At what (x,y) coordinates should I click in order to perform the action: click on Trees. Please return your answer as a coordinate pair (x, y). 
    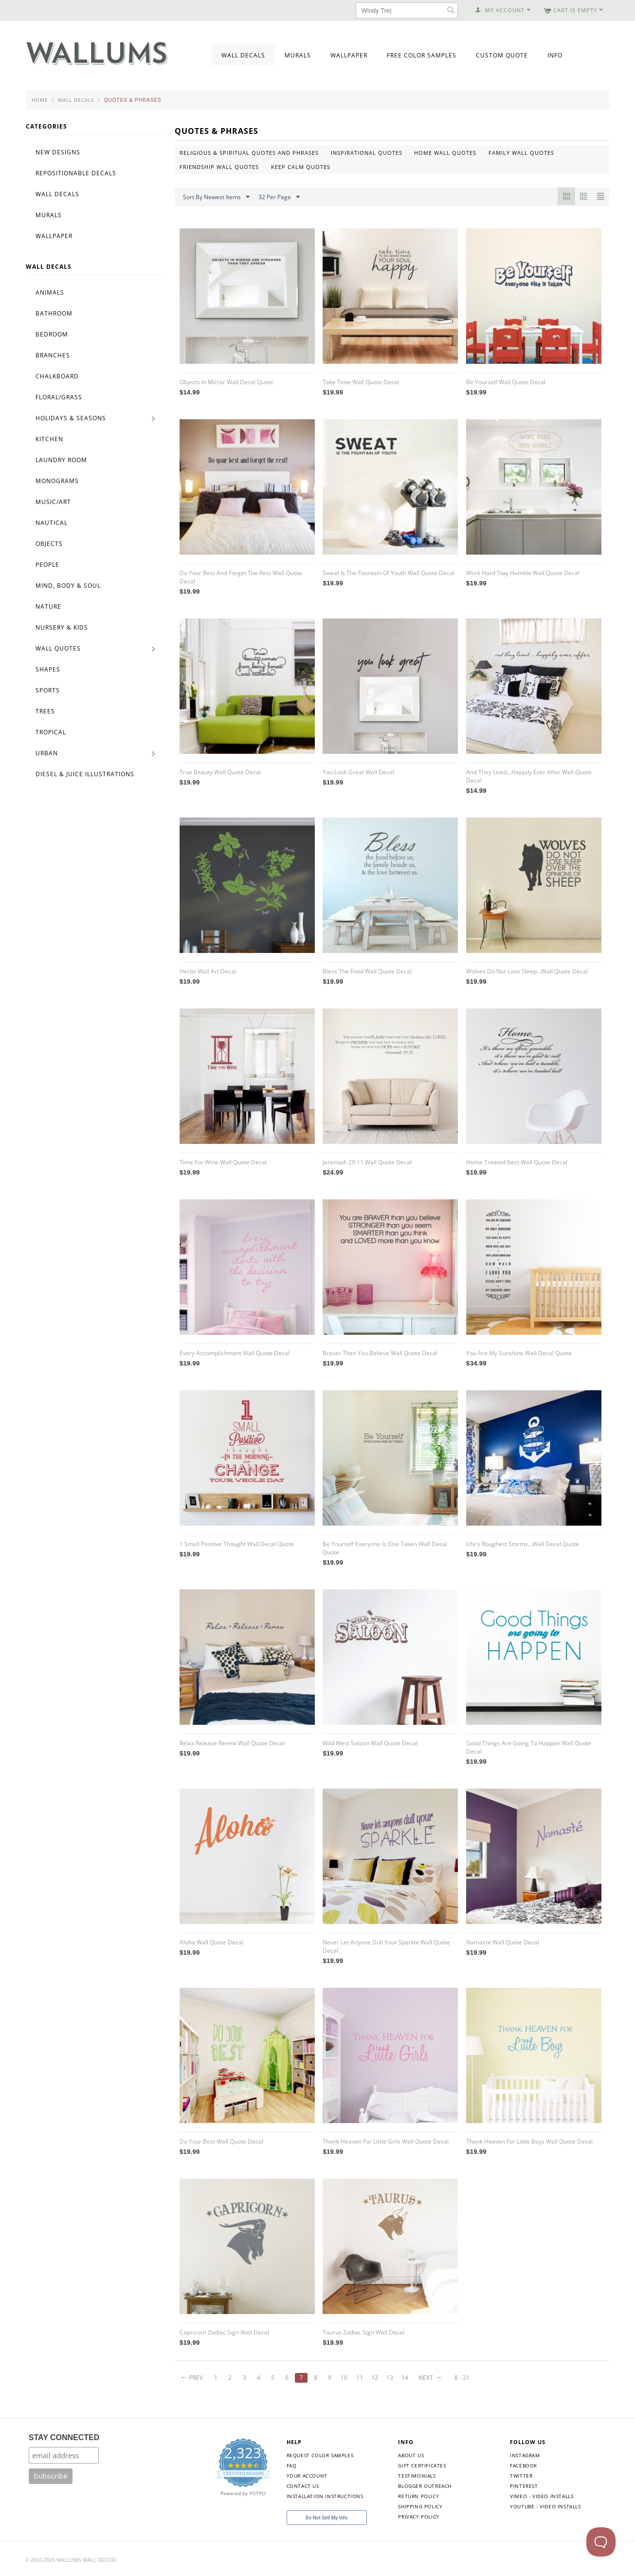
    Looking at the image, I should click on (45, 711).